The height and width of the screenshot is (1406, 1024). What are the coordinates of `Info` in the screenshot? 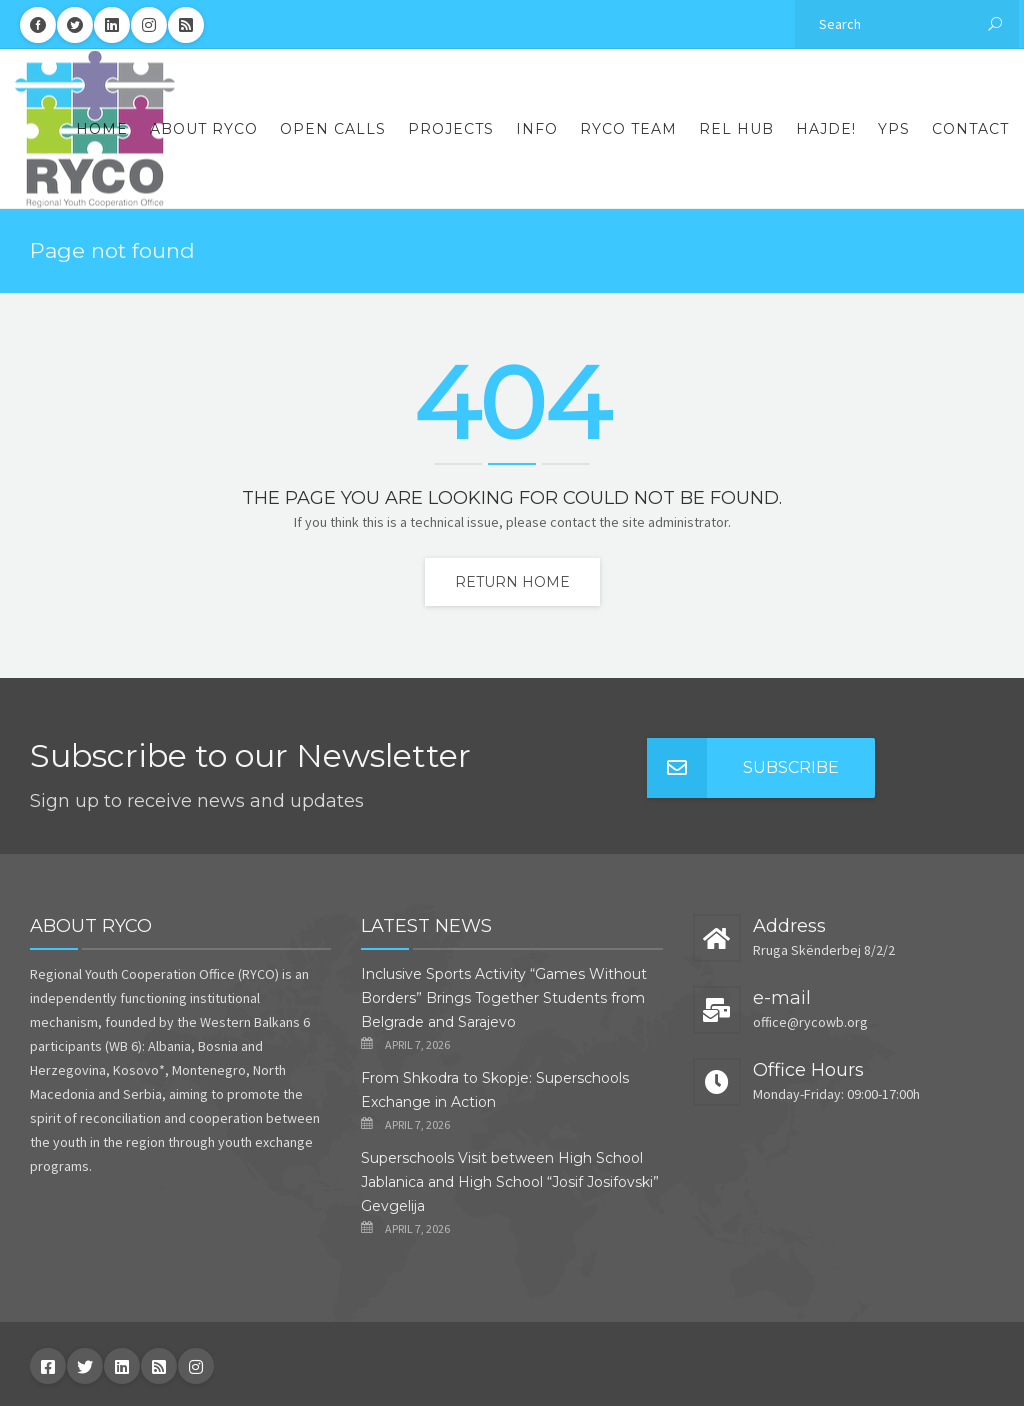 It's located at (537, 129).